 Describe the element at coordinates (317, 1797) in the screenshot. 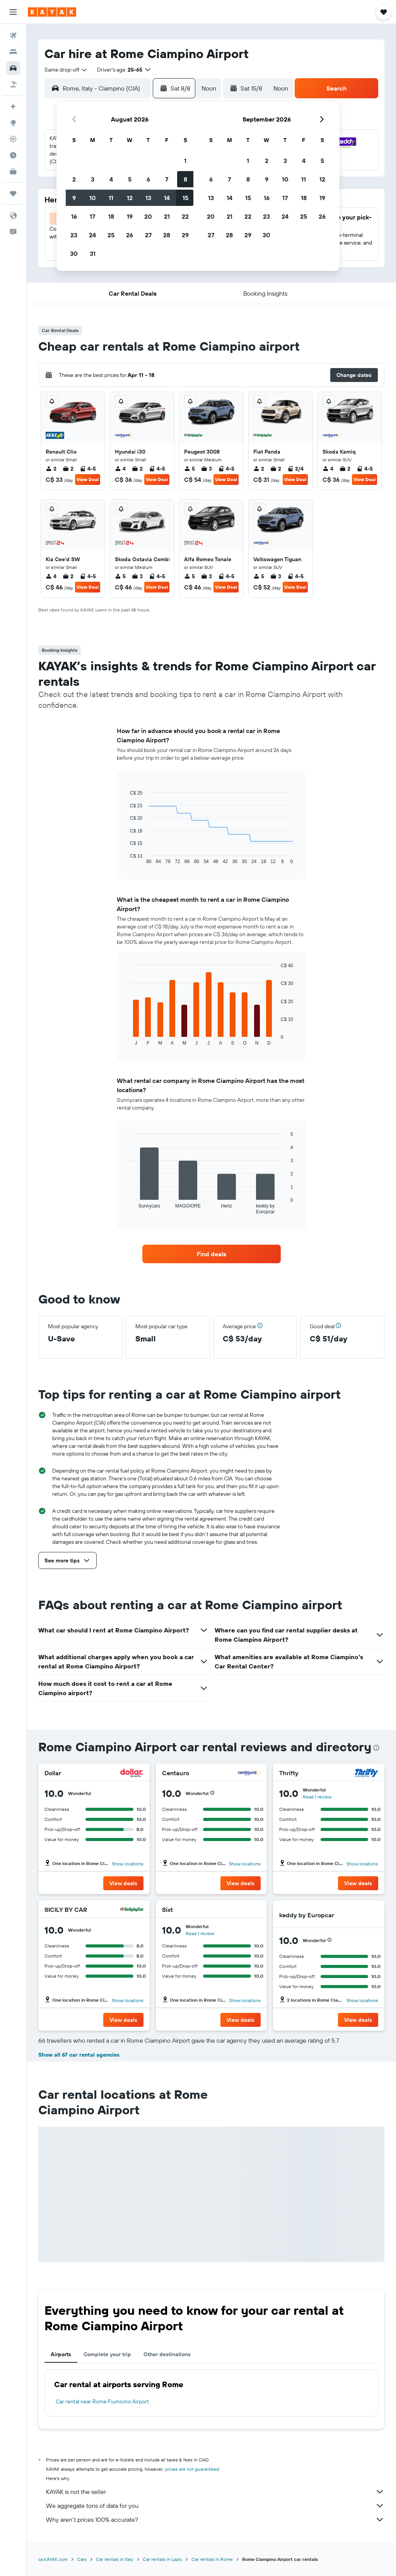

I see `Read 1 review` at that location.